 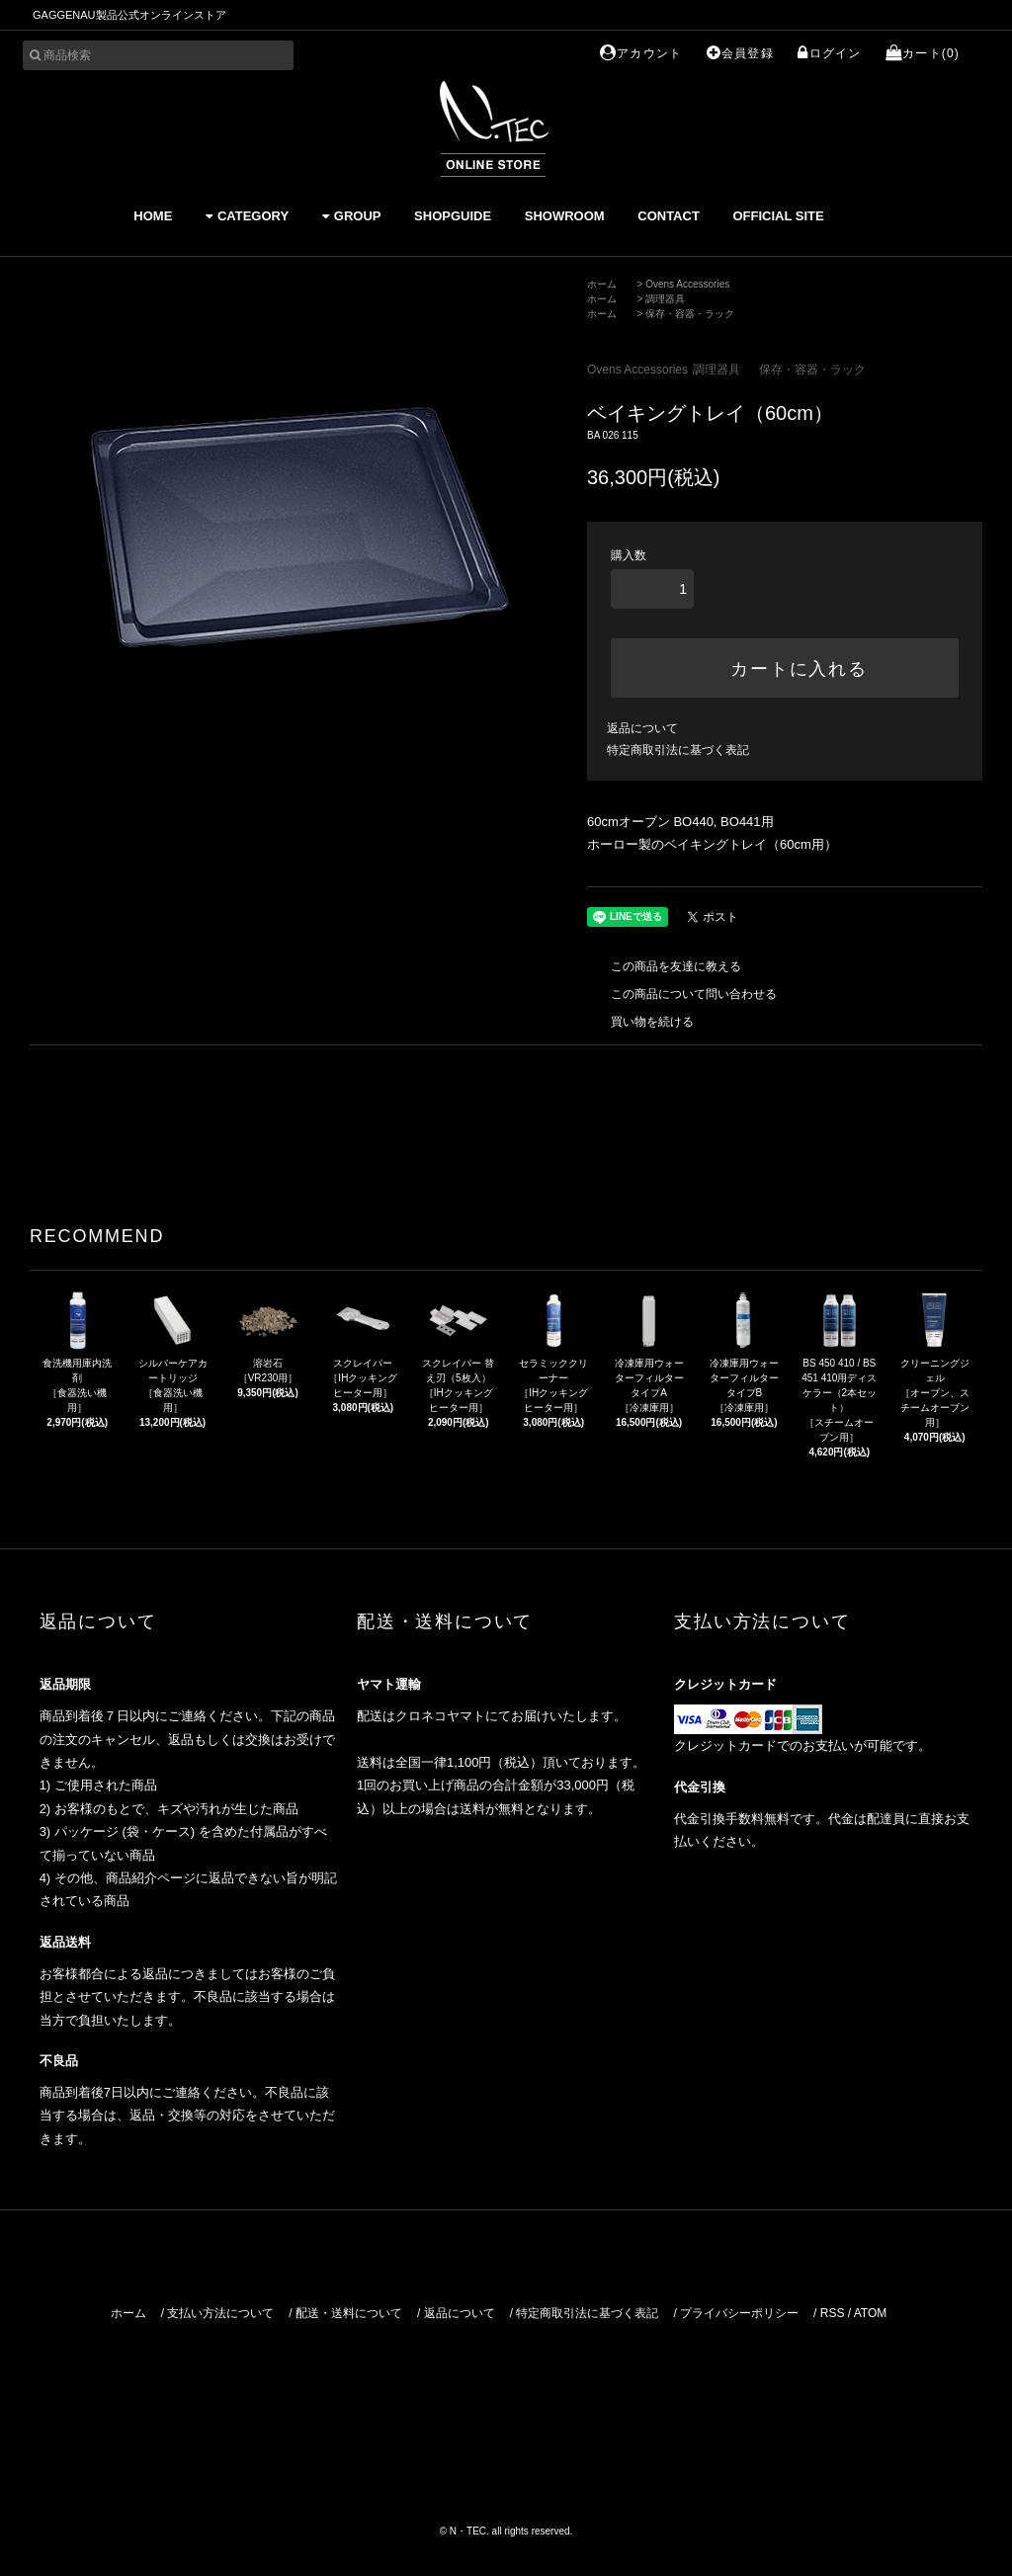 What do you see at coordinates (640, 1022) in the screenshot?
I see `買い物を続ける` at bounding box center [640, 1022].